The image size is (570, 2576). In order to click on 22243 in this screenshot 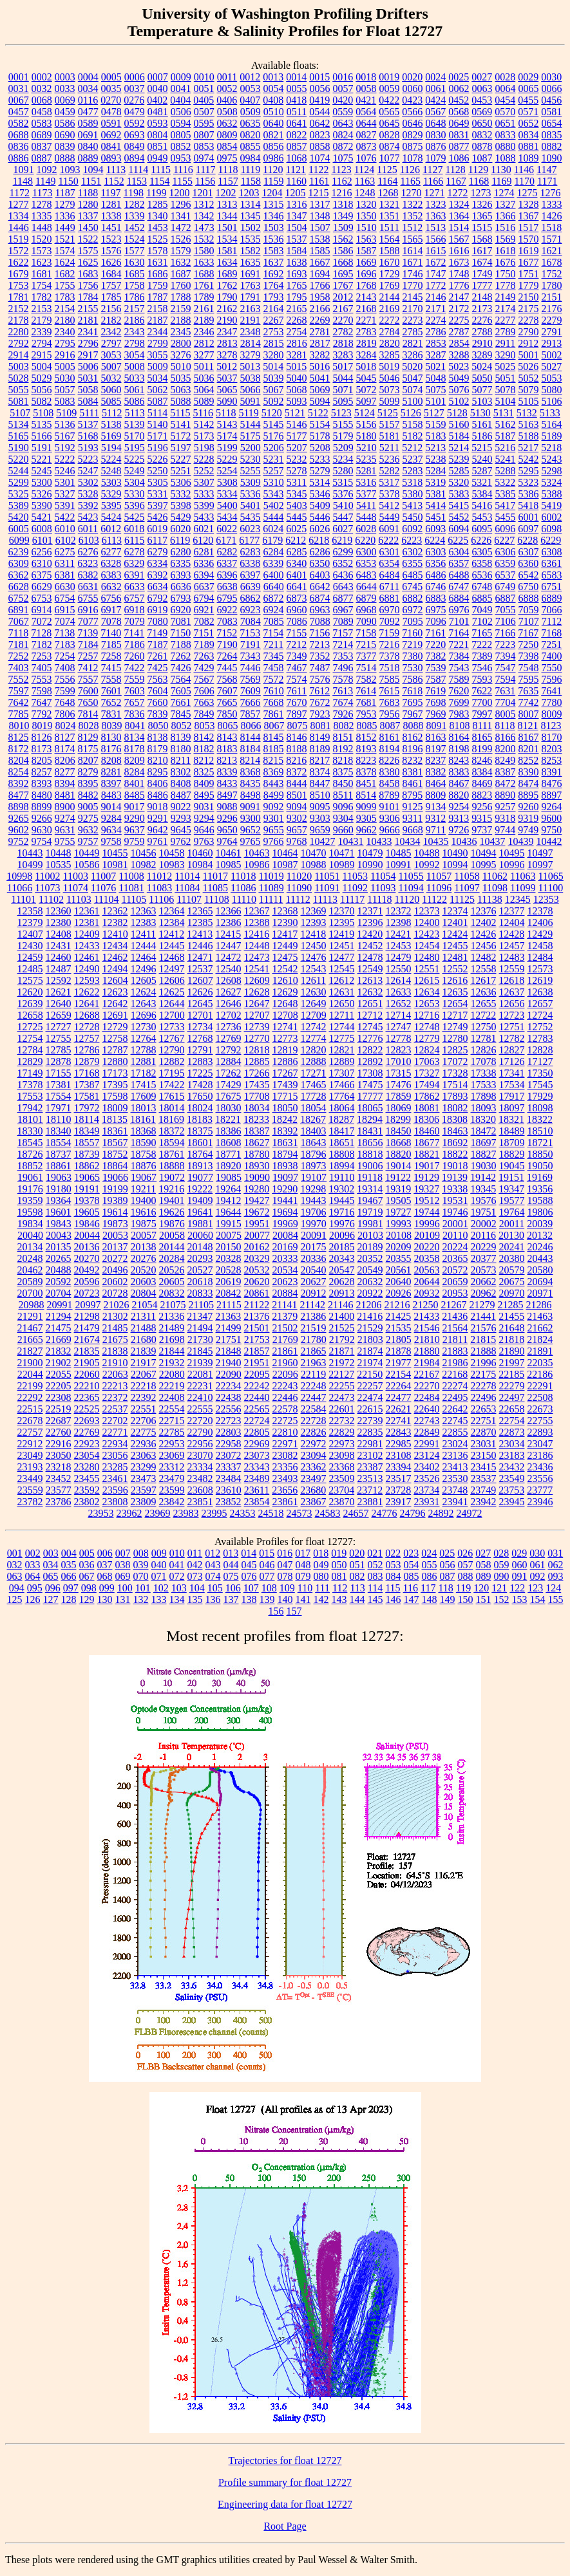, I will do `click(285, 1385)`.